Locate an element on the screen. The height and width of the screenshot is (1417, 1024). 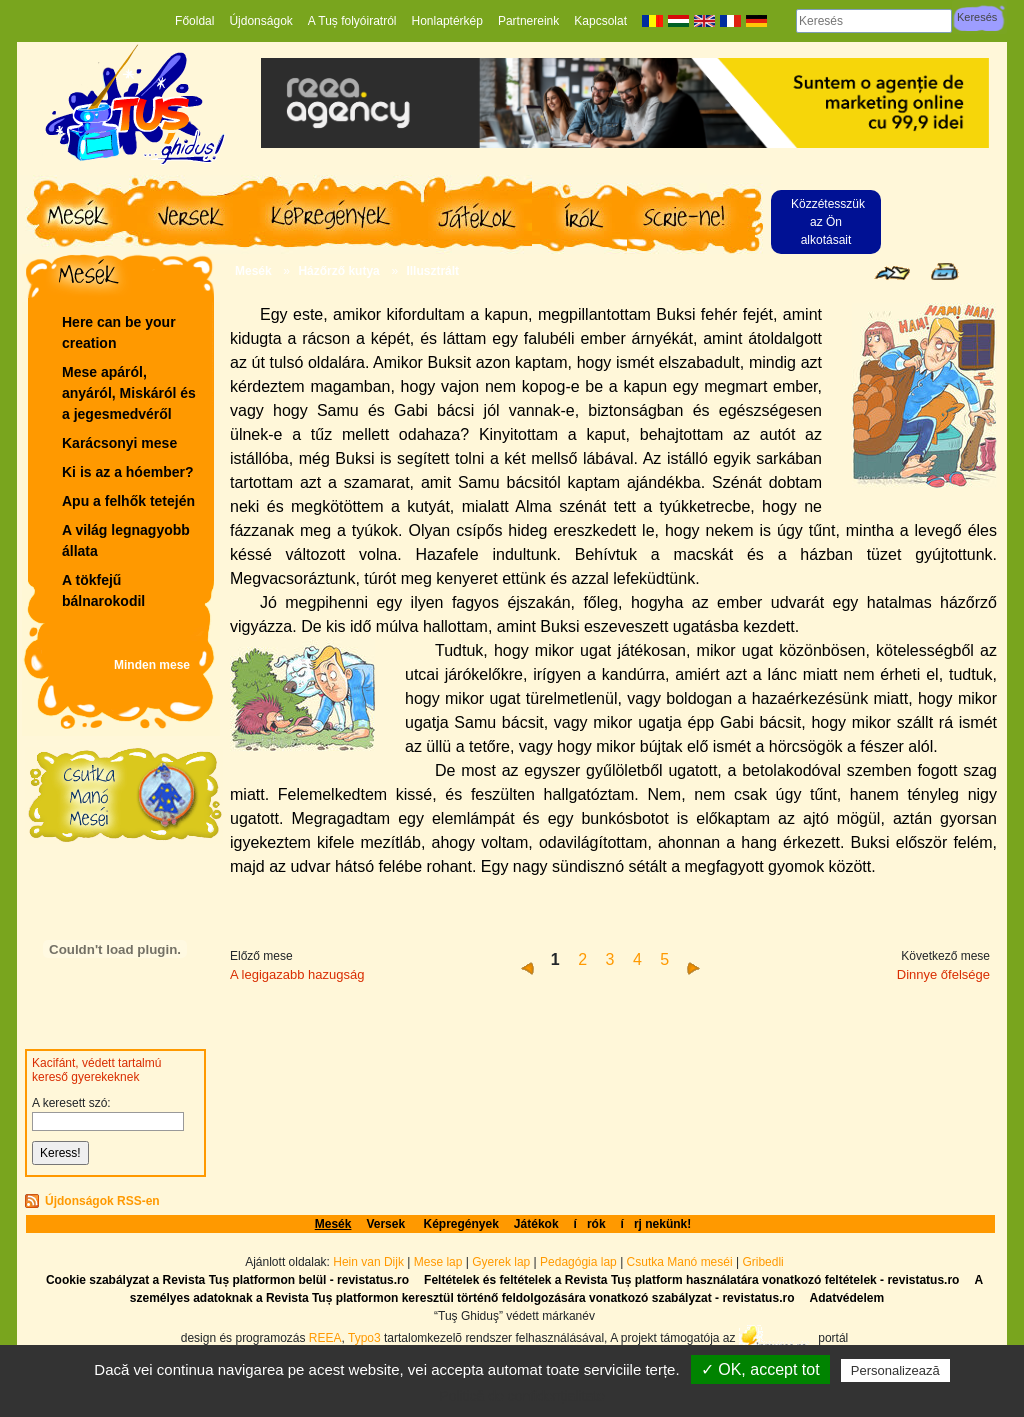
Újdonságok is located at coordinates (260, 21).